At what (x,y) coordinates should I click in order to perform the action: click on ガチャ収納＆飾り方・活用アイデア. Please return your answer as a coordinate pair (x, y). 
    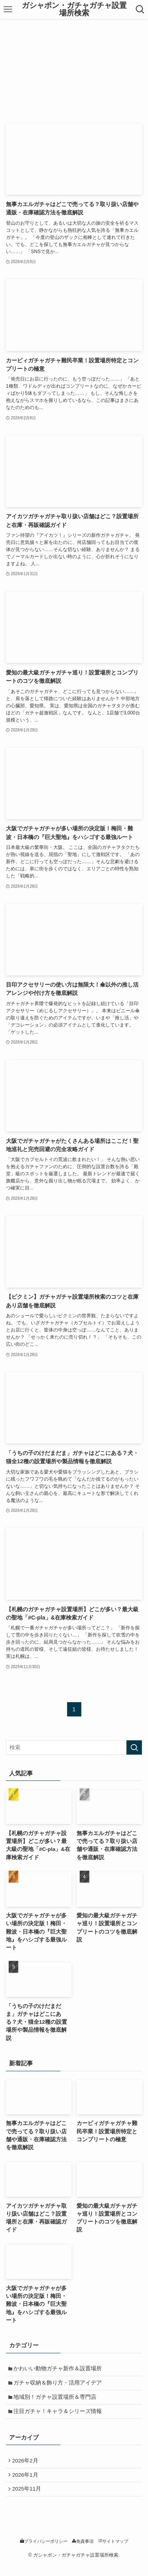
    Looking at the image, I should click on (59, 2385).